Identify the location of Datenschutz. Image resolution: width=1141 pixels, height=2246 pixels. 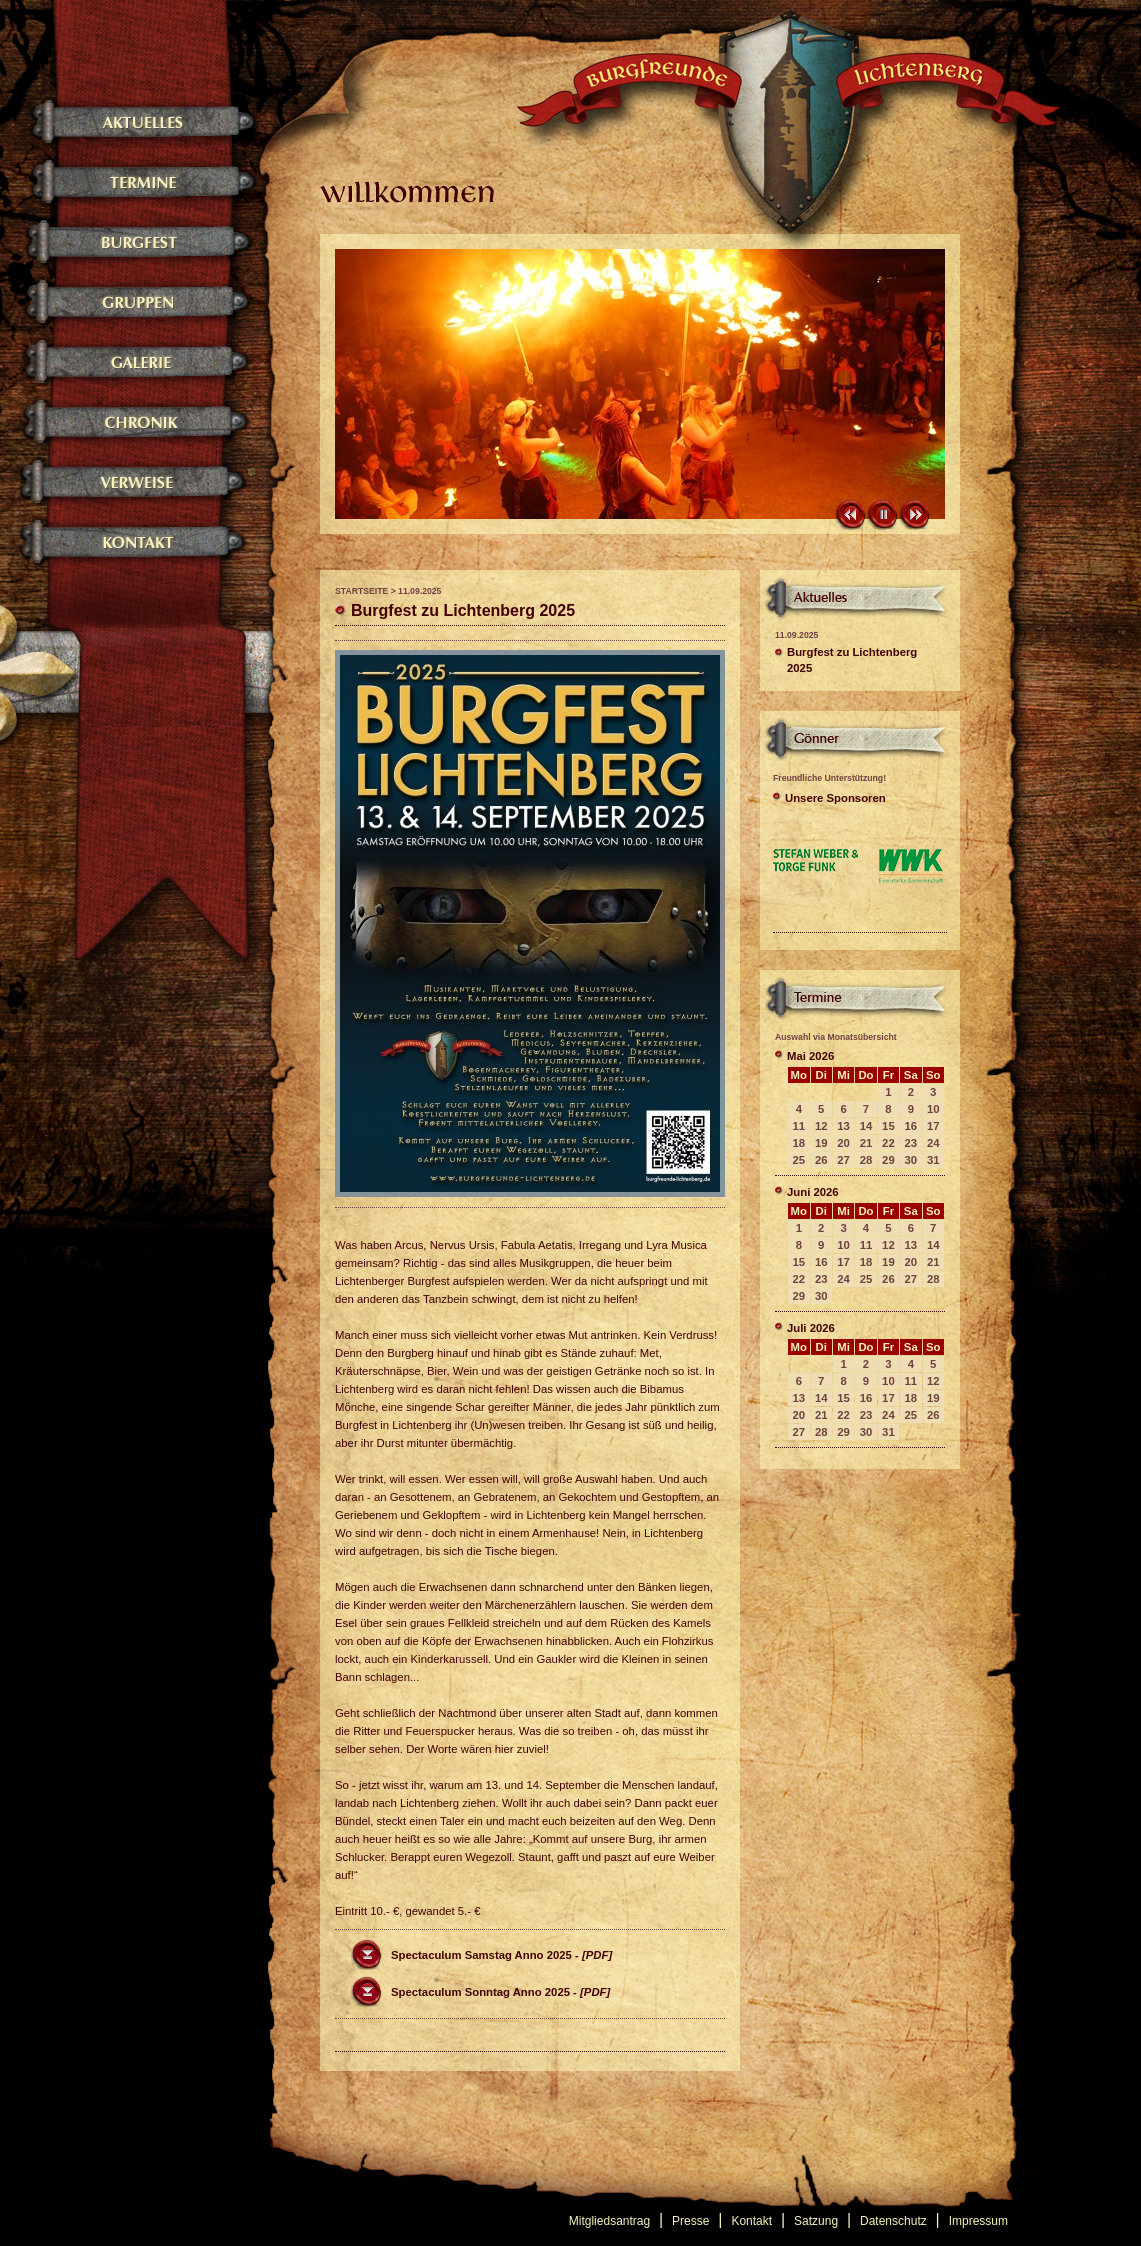
(893, 2221).